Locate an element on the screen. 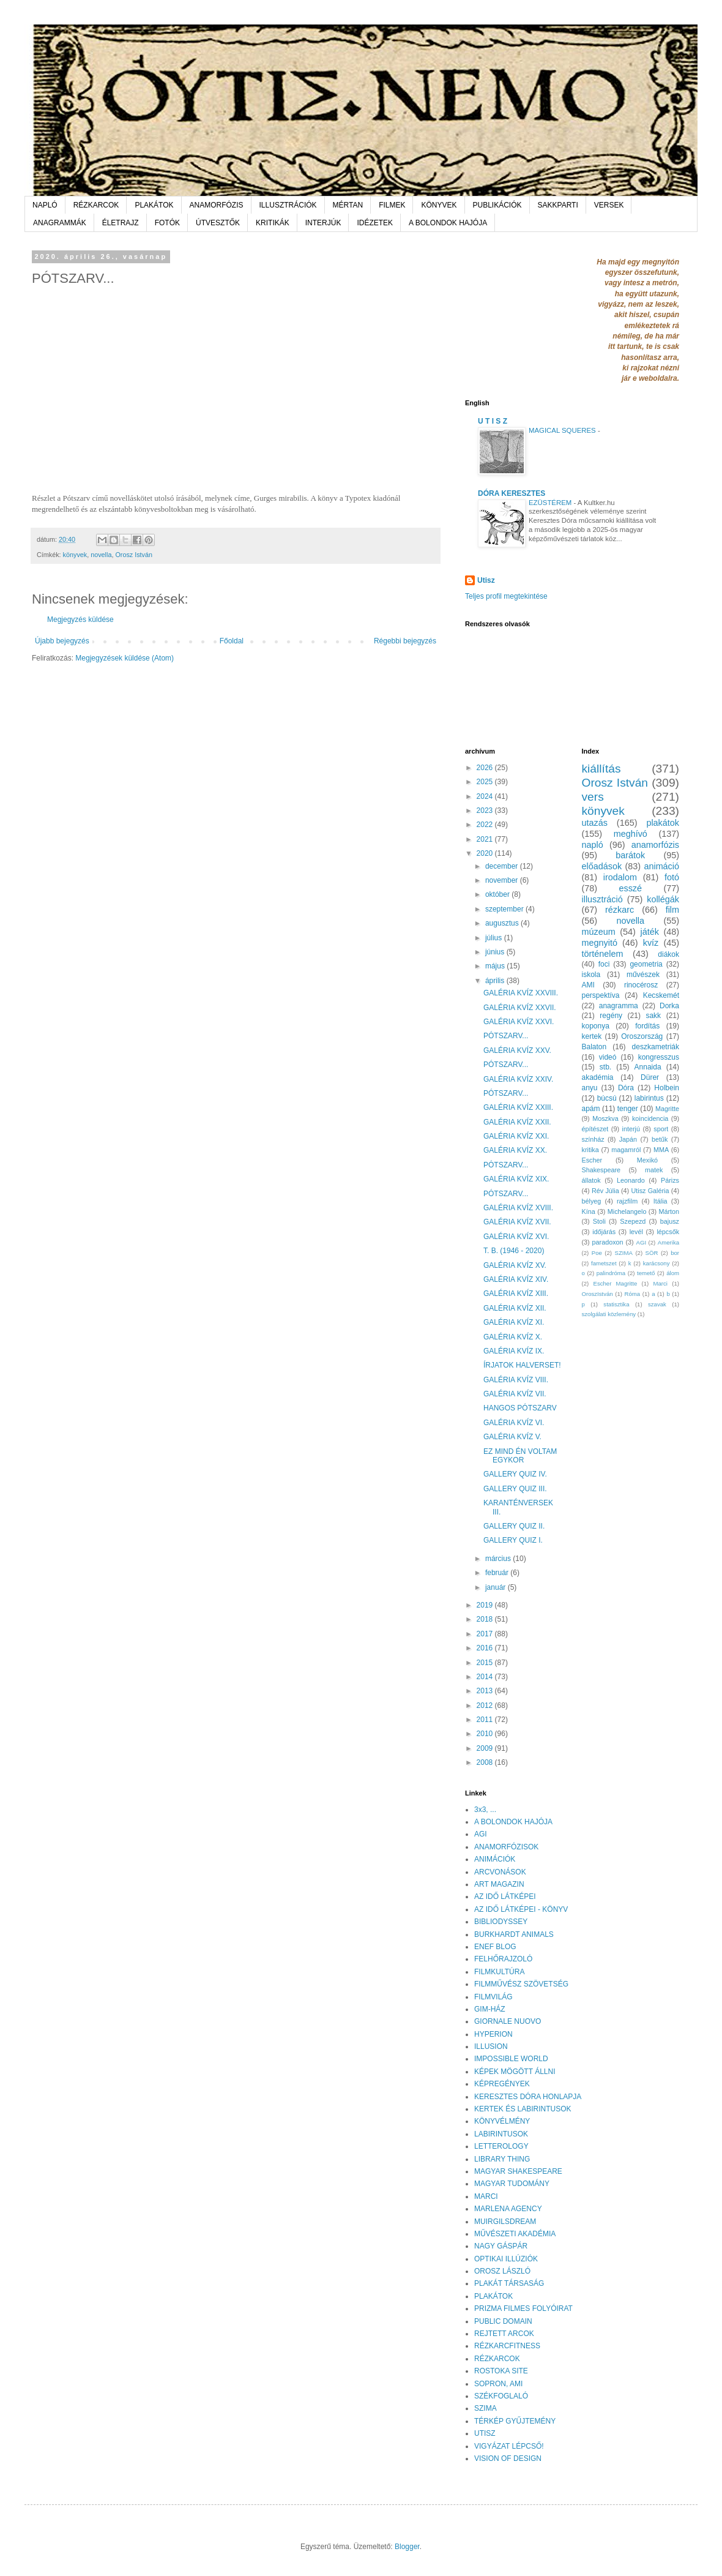  ÚTVESZTŐK is located at coordinates (218, 223).